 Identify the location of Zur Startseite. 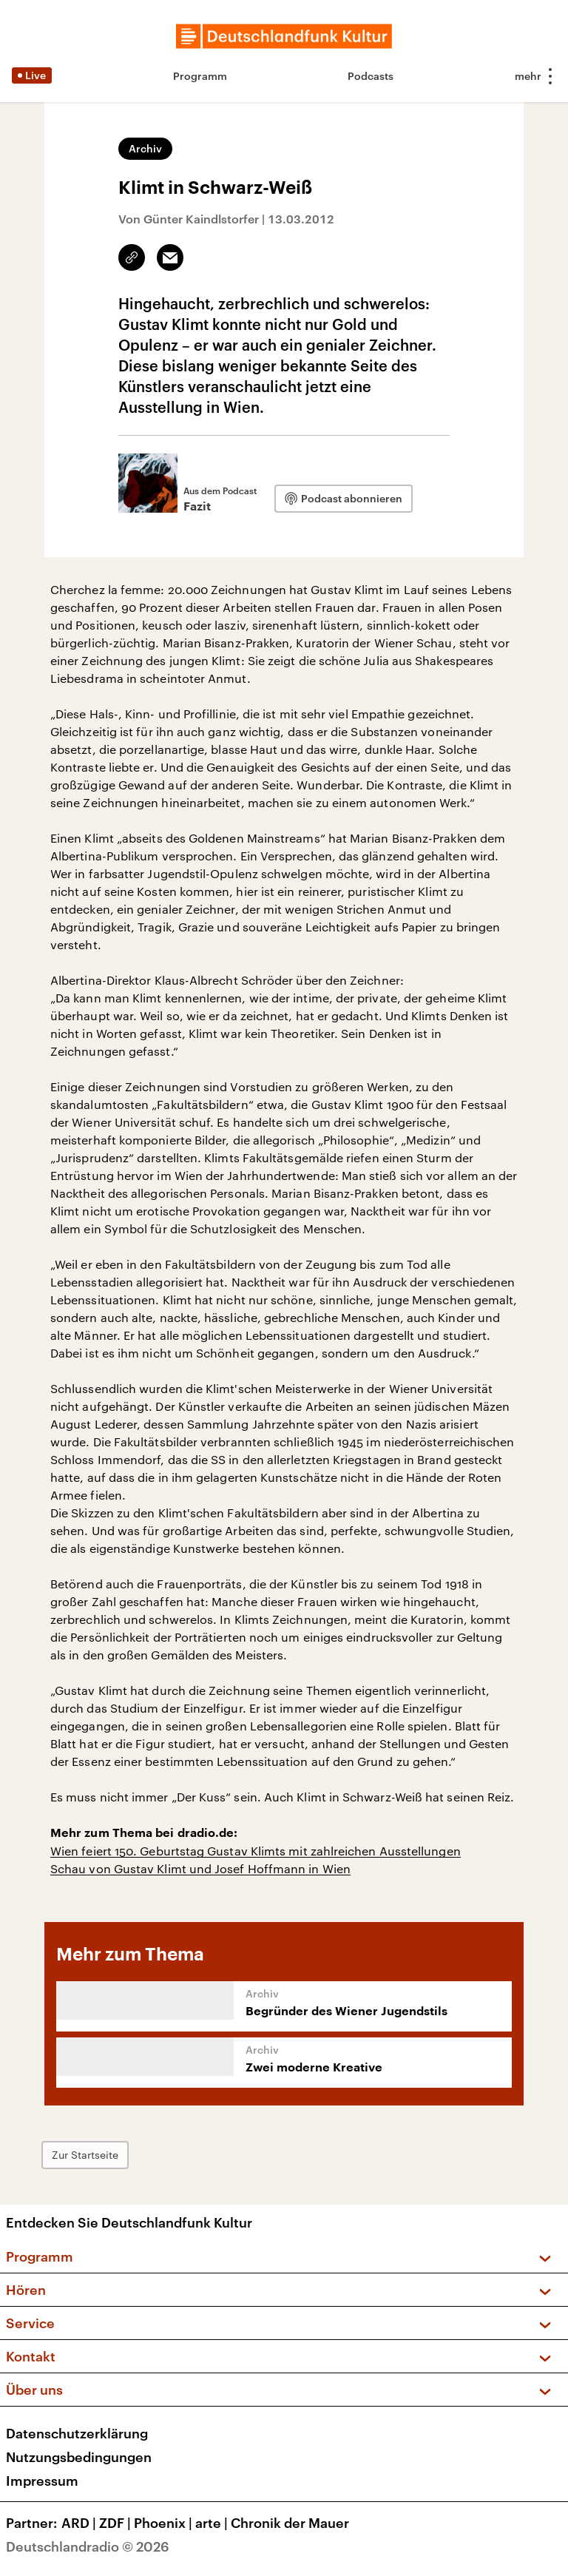
(85, 2154).